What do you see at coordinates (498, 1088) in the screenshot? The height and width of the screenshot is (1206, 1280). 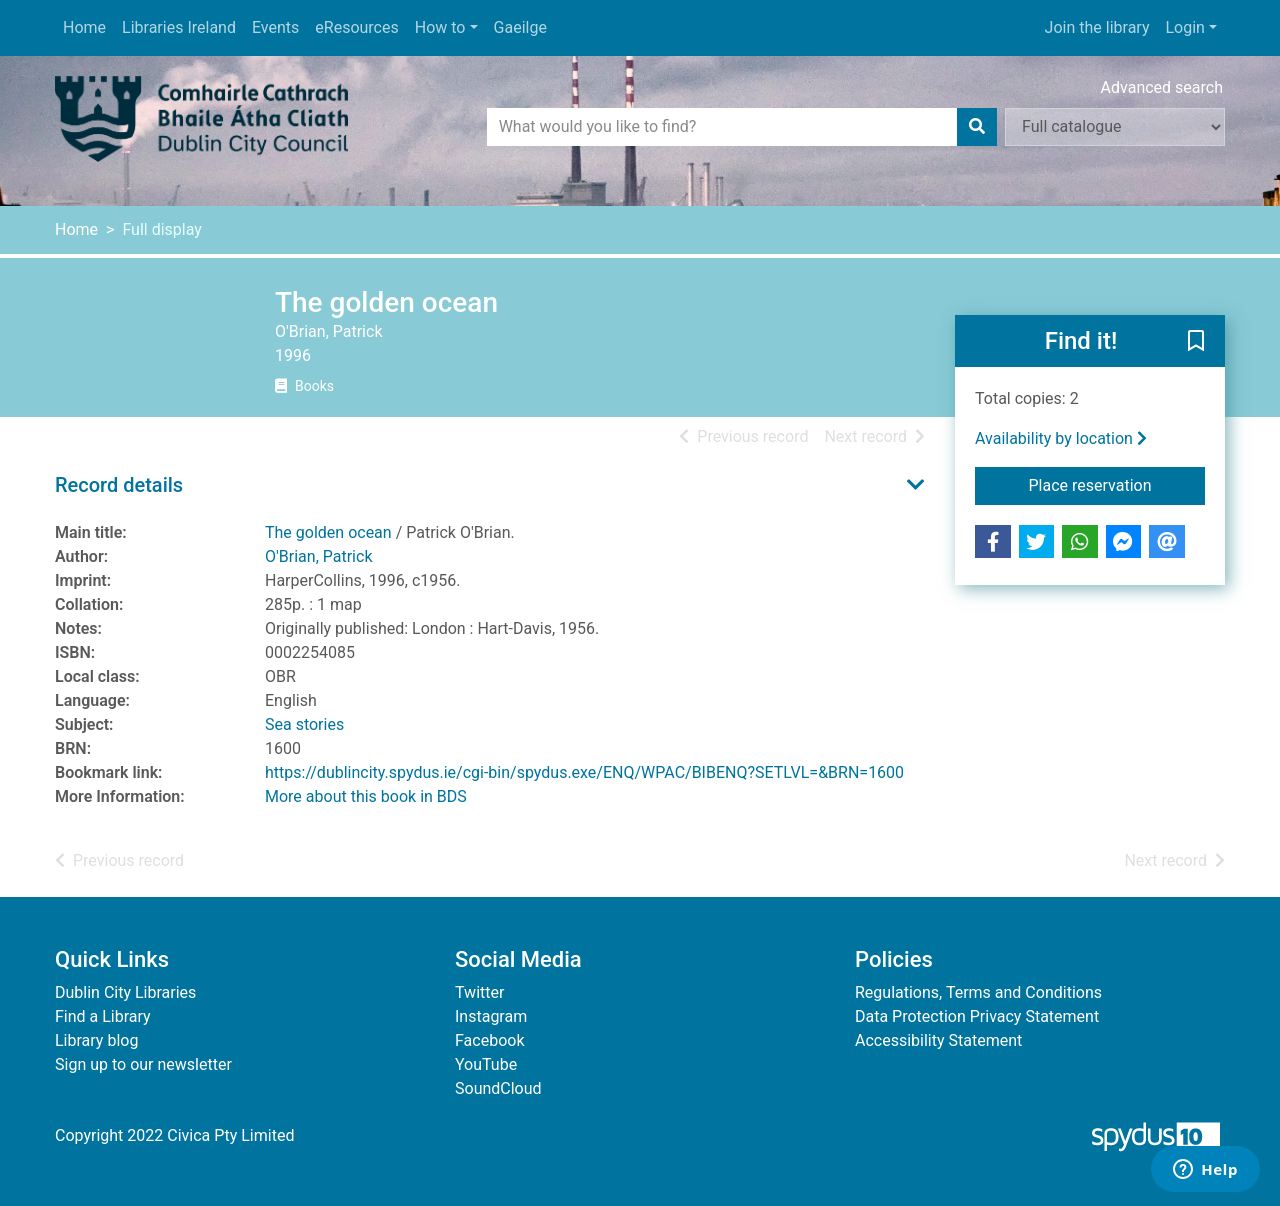 I see `SoundCloud` at bounding box center [498, 1088].